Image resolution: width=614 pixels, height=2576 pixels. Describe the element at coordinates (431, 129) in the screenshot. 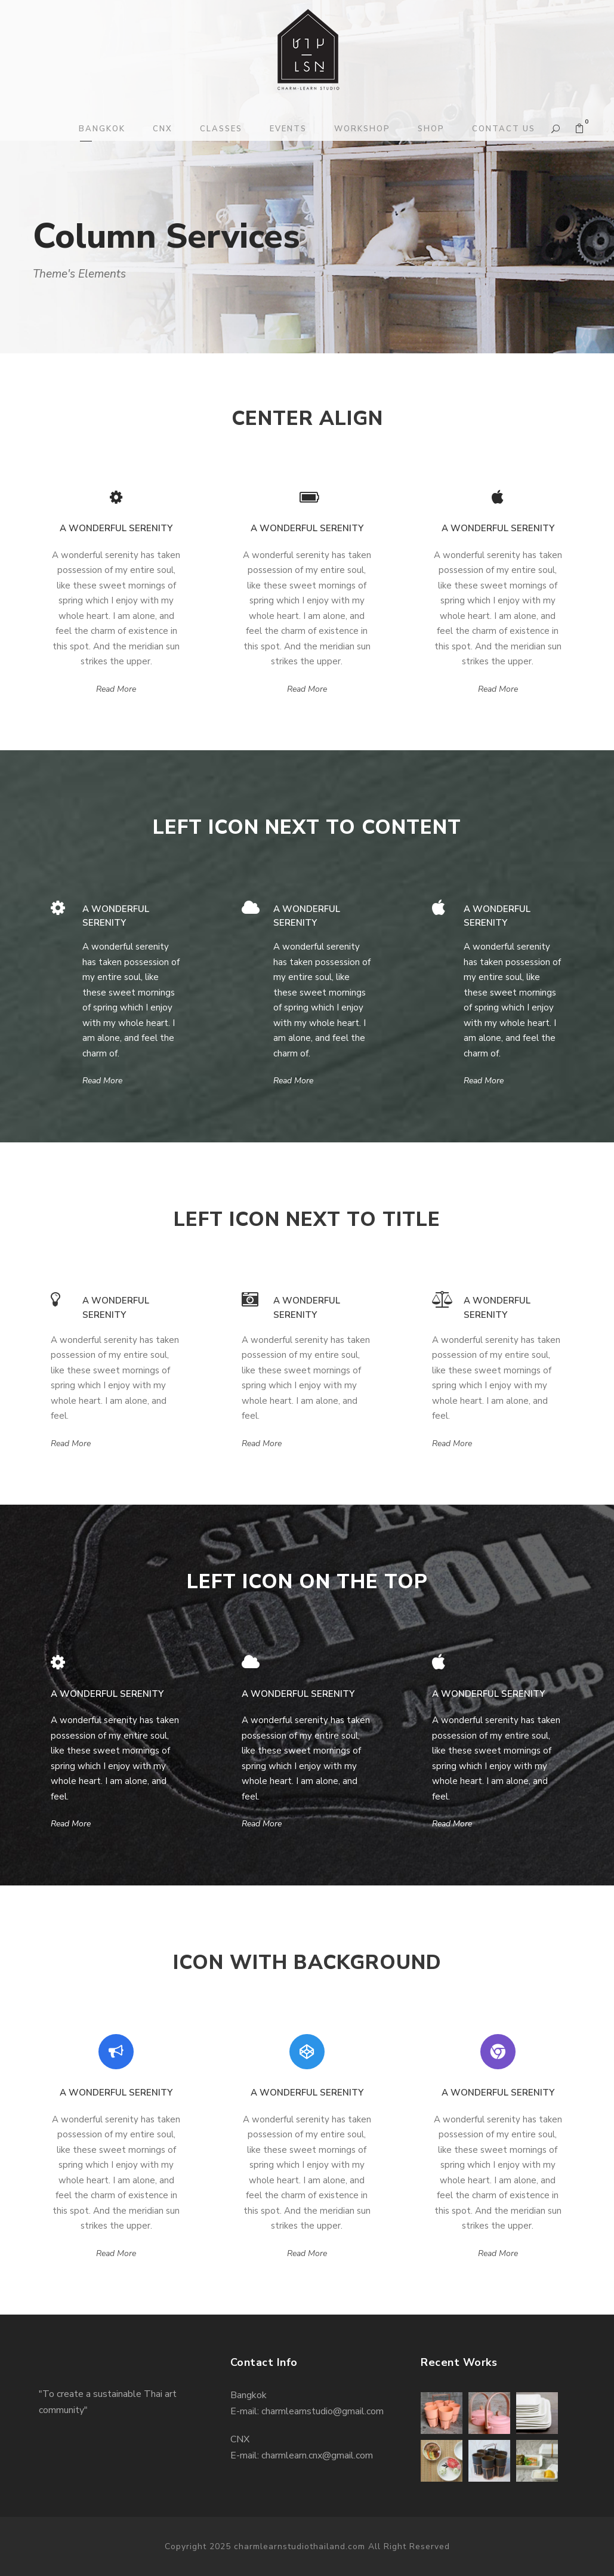

I see `SHOP` at that location.